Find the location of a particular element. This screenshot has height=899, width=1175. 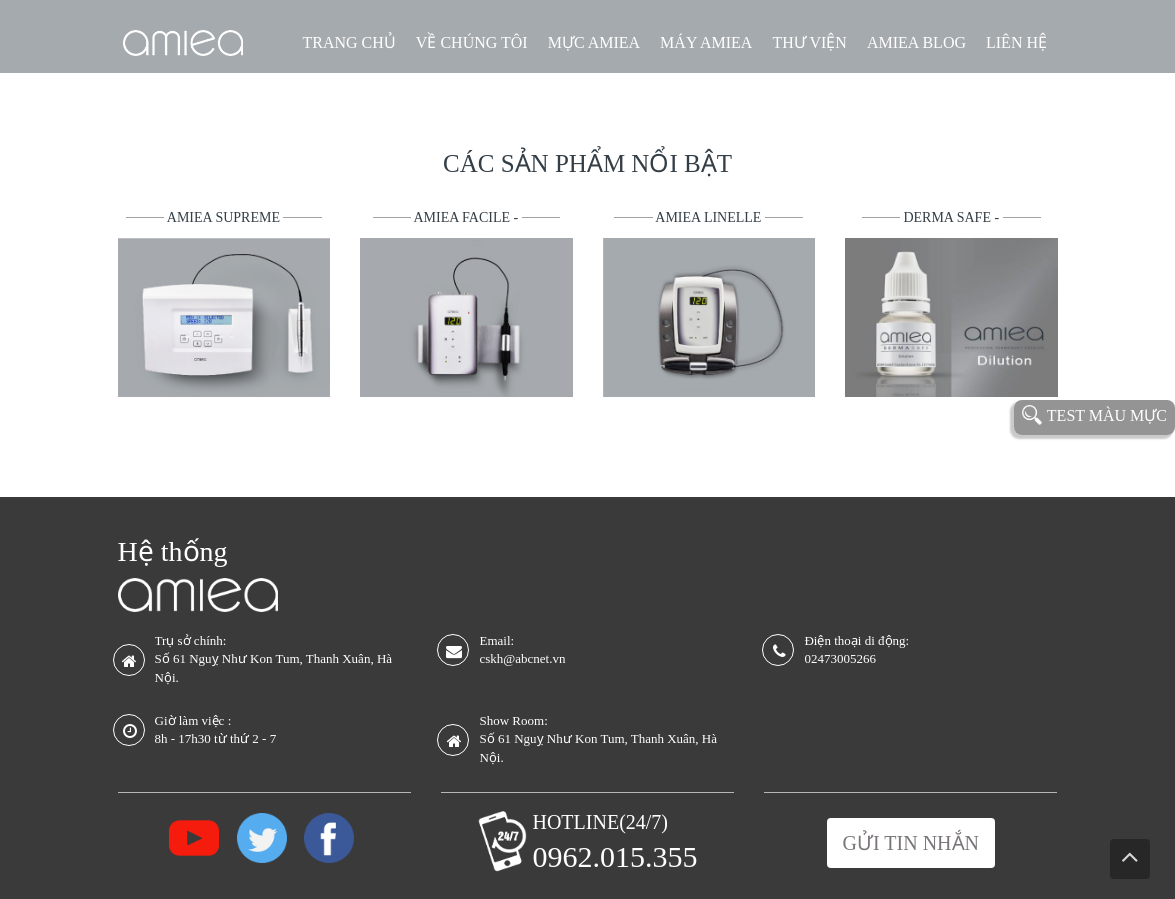

Amiea Facile - is located at coordinates (468, 217).